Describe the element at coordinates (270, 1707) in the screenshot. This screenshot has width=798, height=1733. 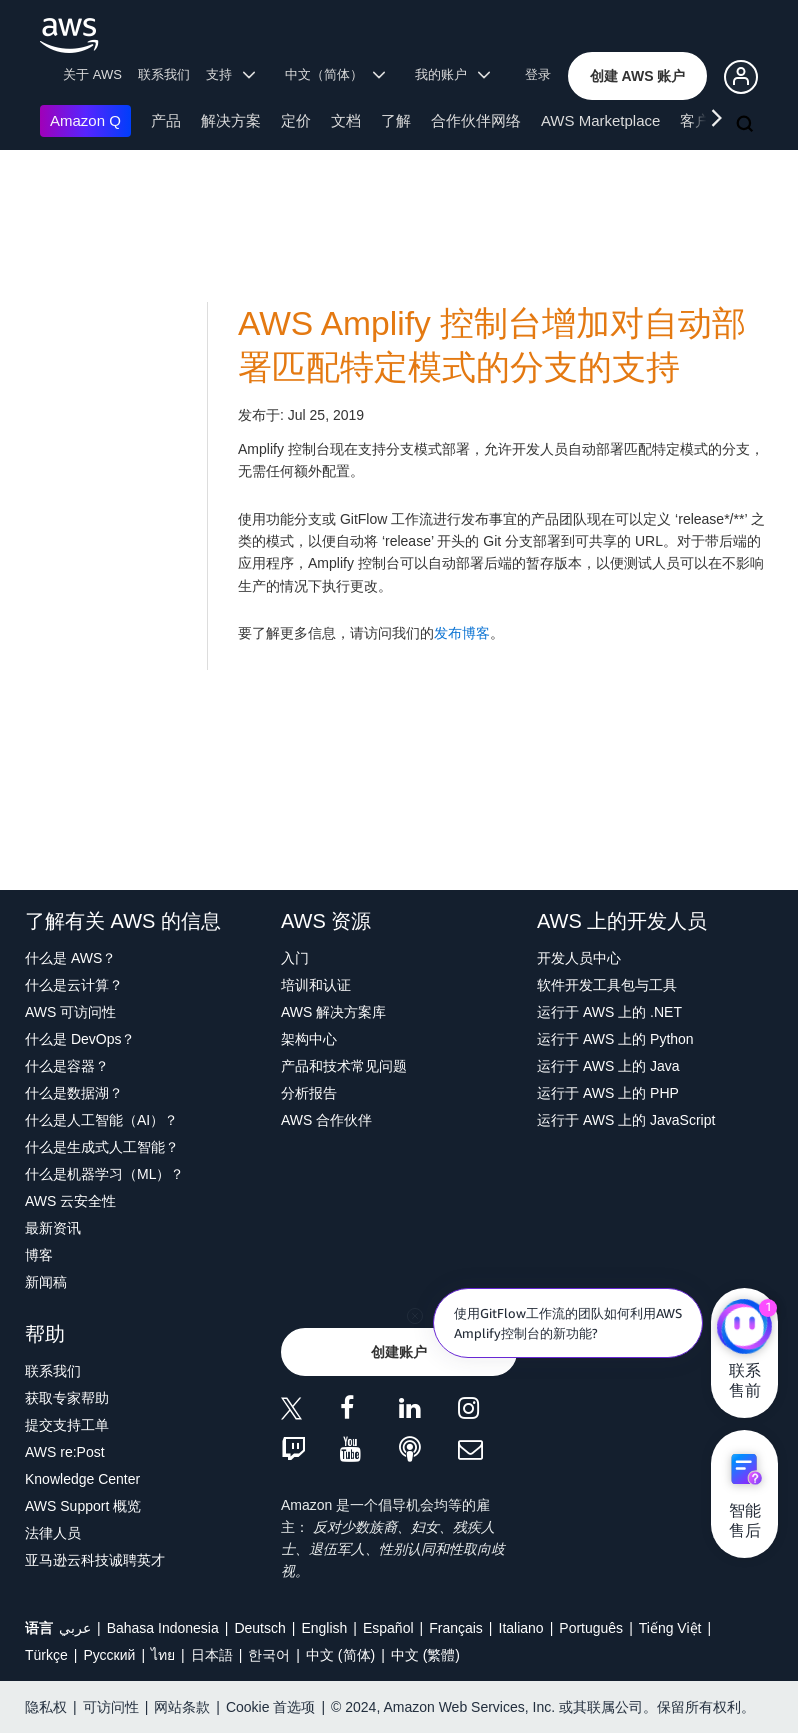
I see `Cookie 首选项` at that location.